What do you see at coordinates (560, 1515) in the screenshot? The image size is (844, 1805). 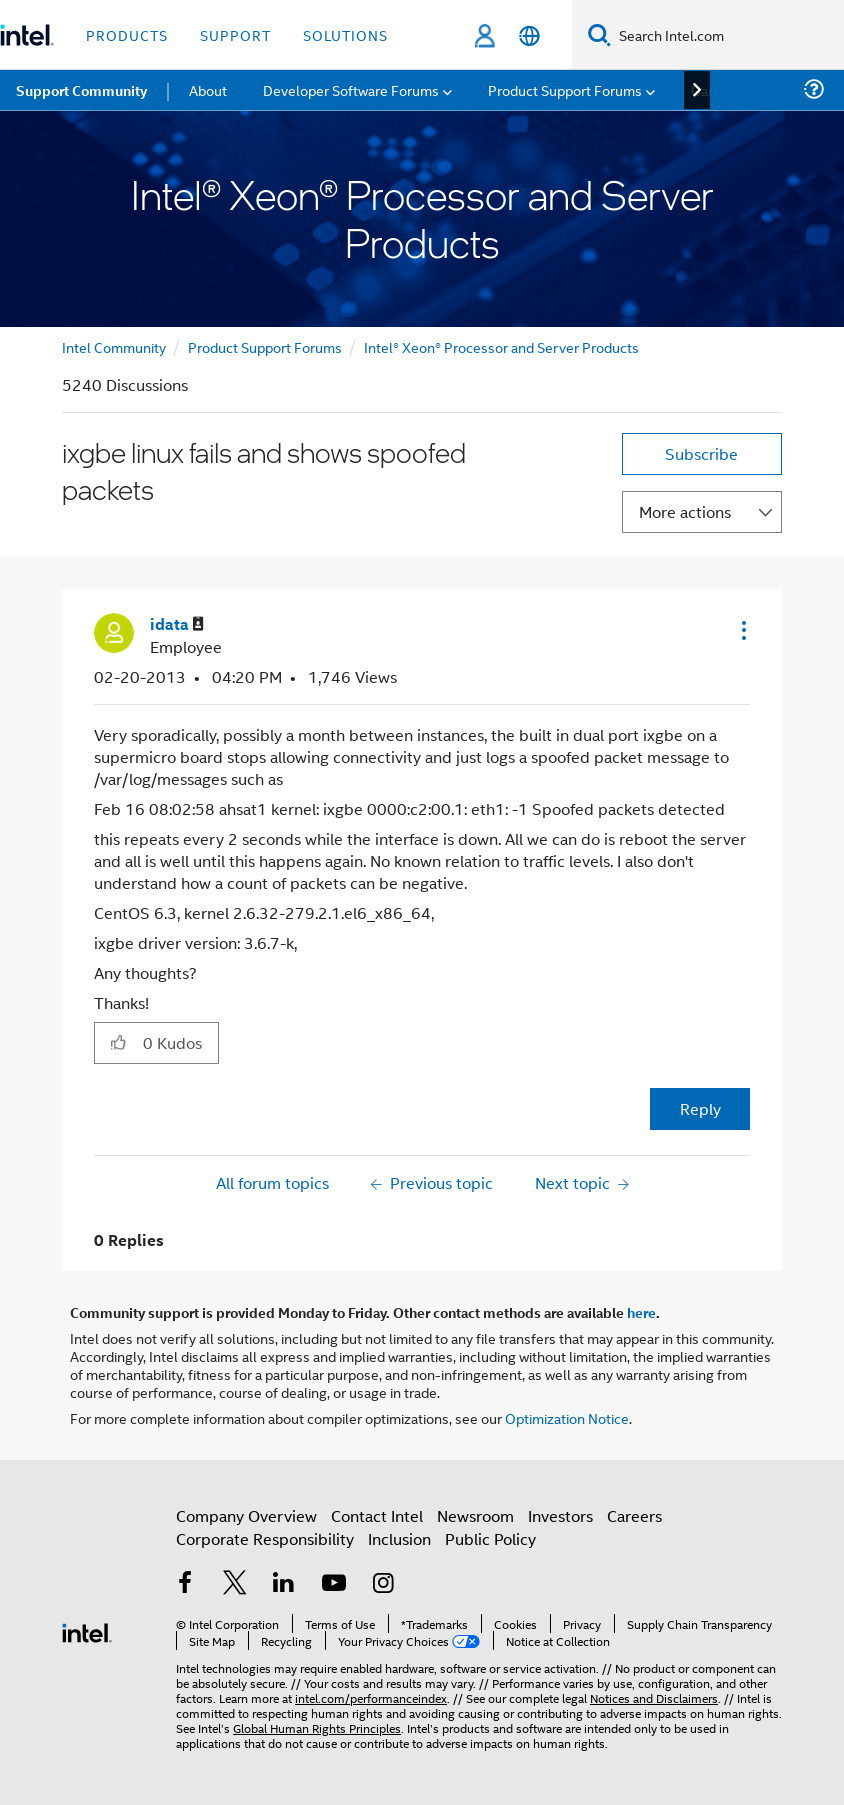 I see `Investors` at bounding box center [560, 1515].